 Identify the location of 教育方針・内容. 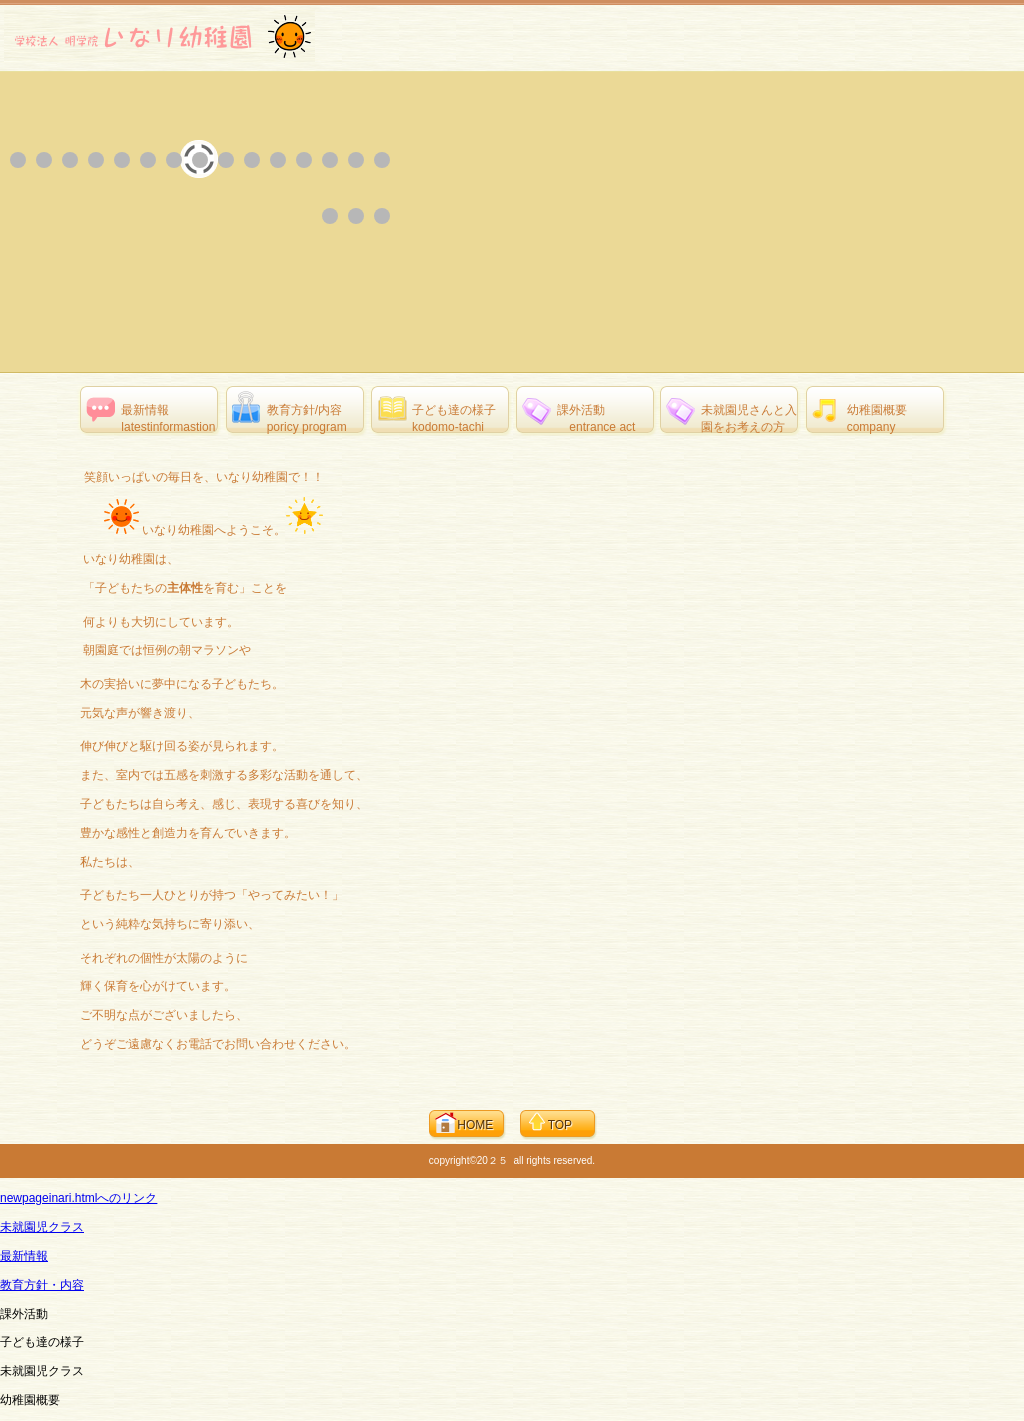
(42, 1285).